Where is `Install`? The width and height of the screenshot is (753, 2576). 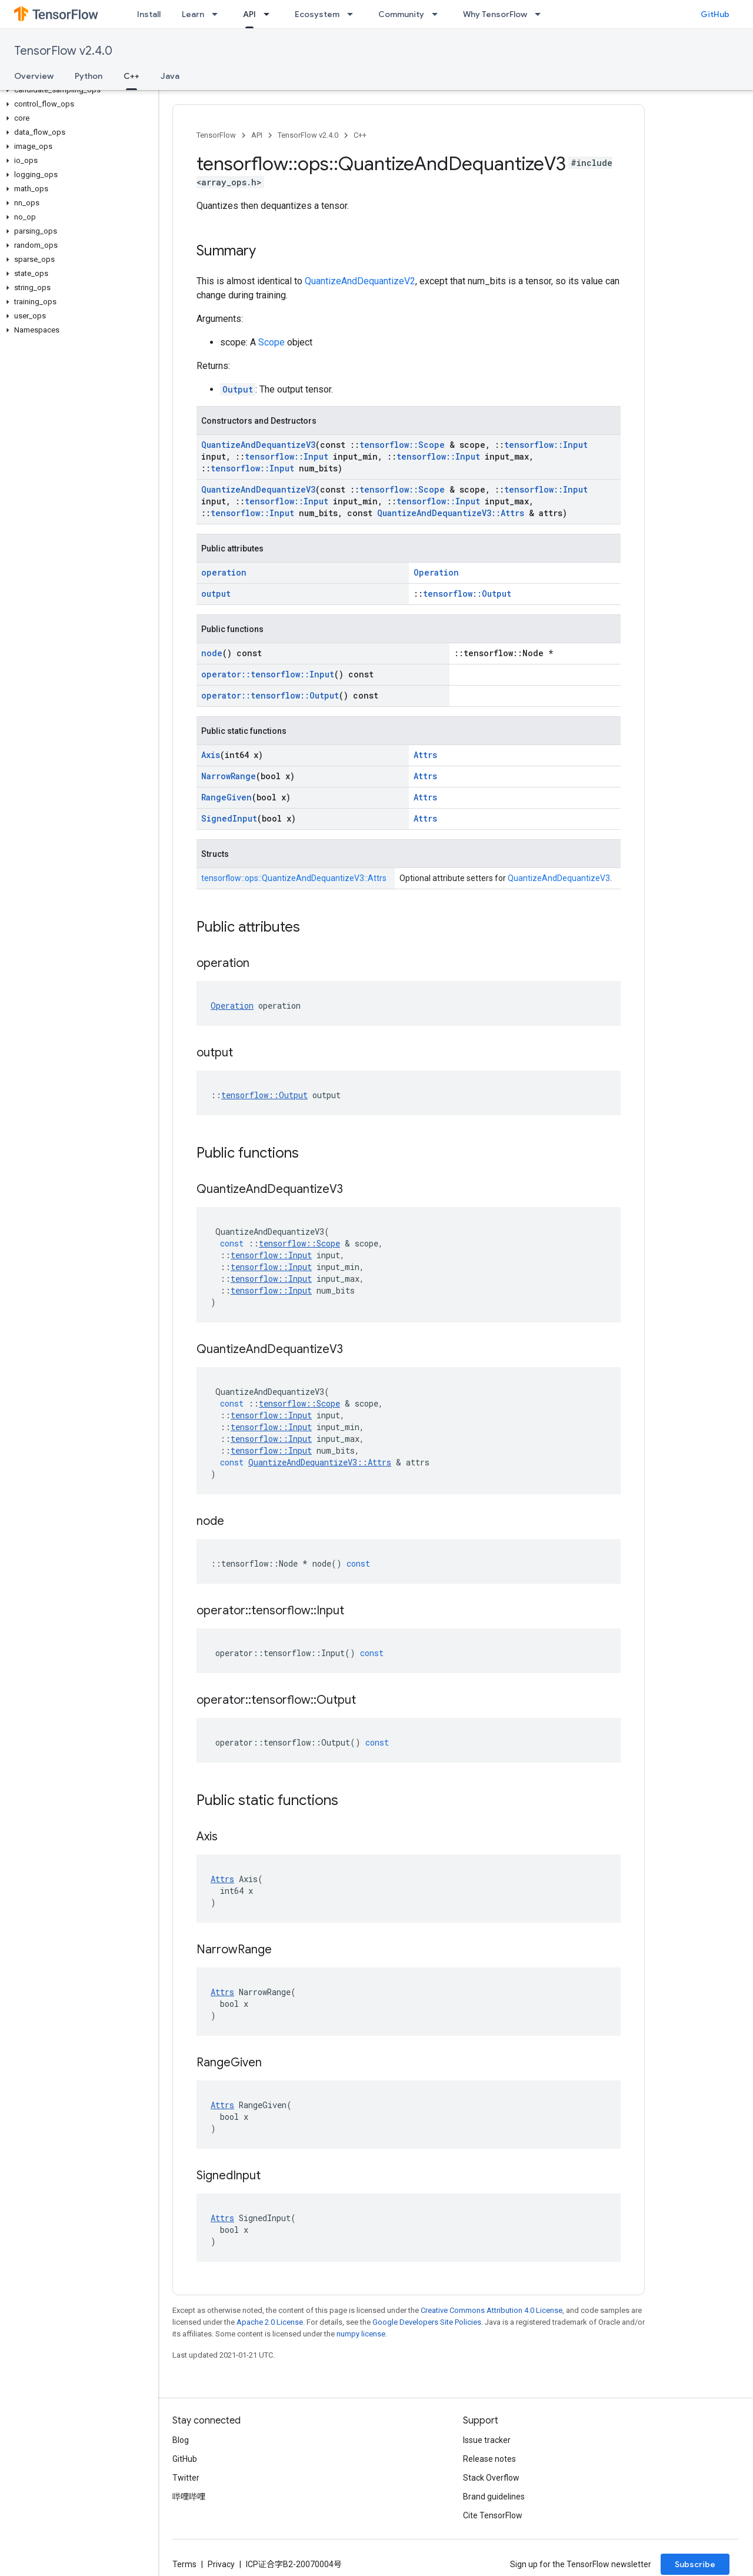
Install is located at coordinates (149, 14).